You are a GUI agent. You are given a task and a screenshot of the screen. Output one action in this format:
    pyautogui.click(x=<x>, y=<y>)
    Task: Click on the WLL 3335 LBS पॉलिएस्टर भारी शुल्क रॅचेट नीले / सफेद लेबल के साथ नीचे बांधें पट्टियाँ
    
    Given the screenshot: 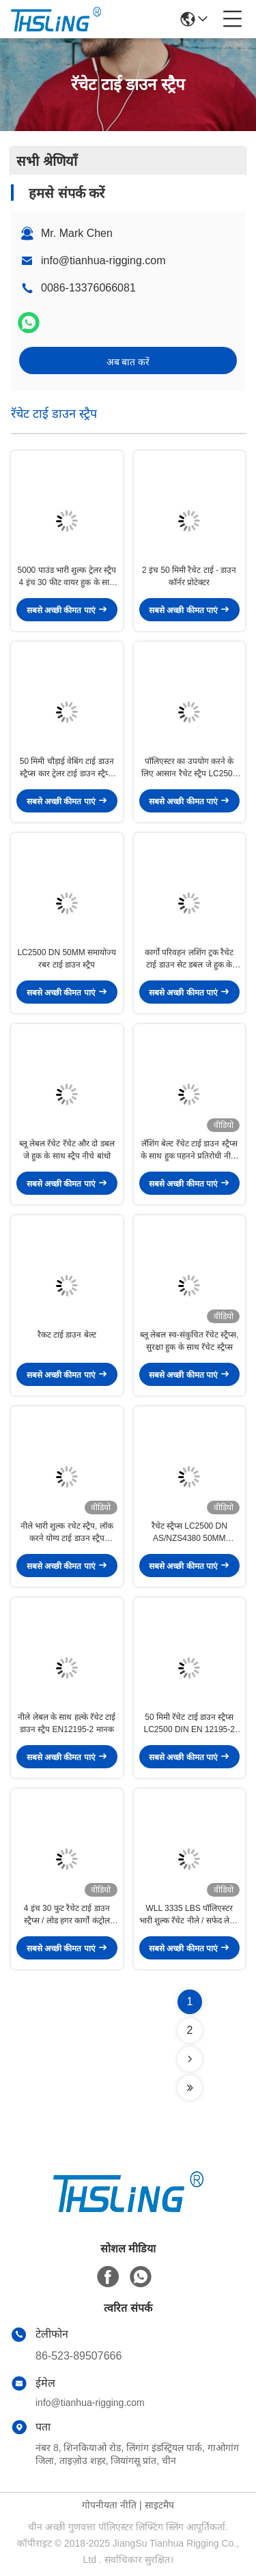 What is the action you would take?
    pyautogui.click(x=189, y=1915)
    